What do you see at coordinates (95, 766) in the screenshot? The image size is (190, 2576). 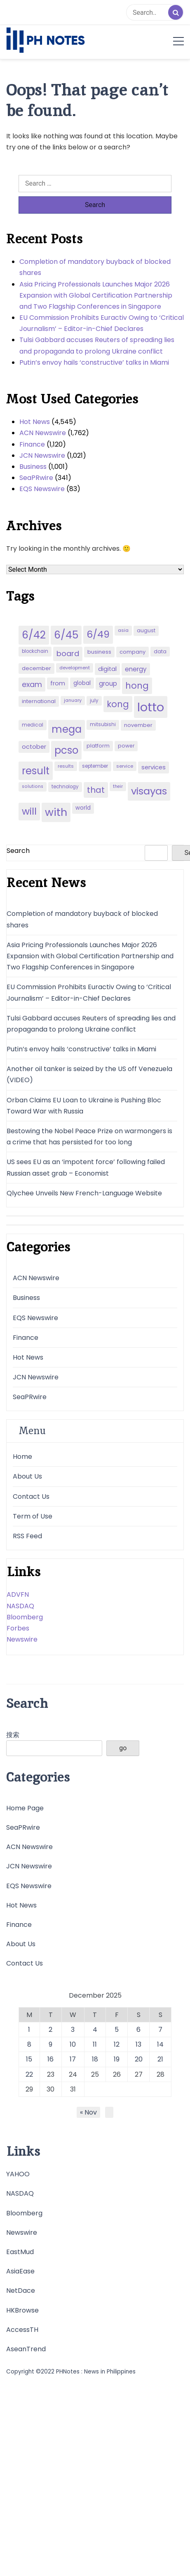 I see `september [september (42 items)]` at bounding box center [95, 766].